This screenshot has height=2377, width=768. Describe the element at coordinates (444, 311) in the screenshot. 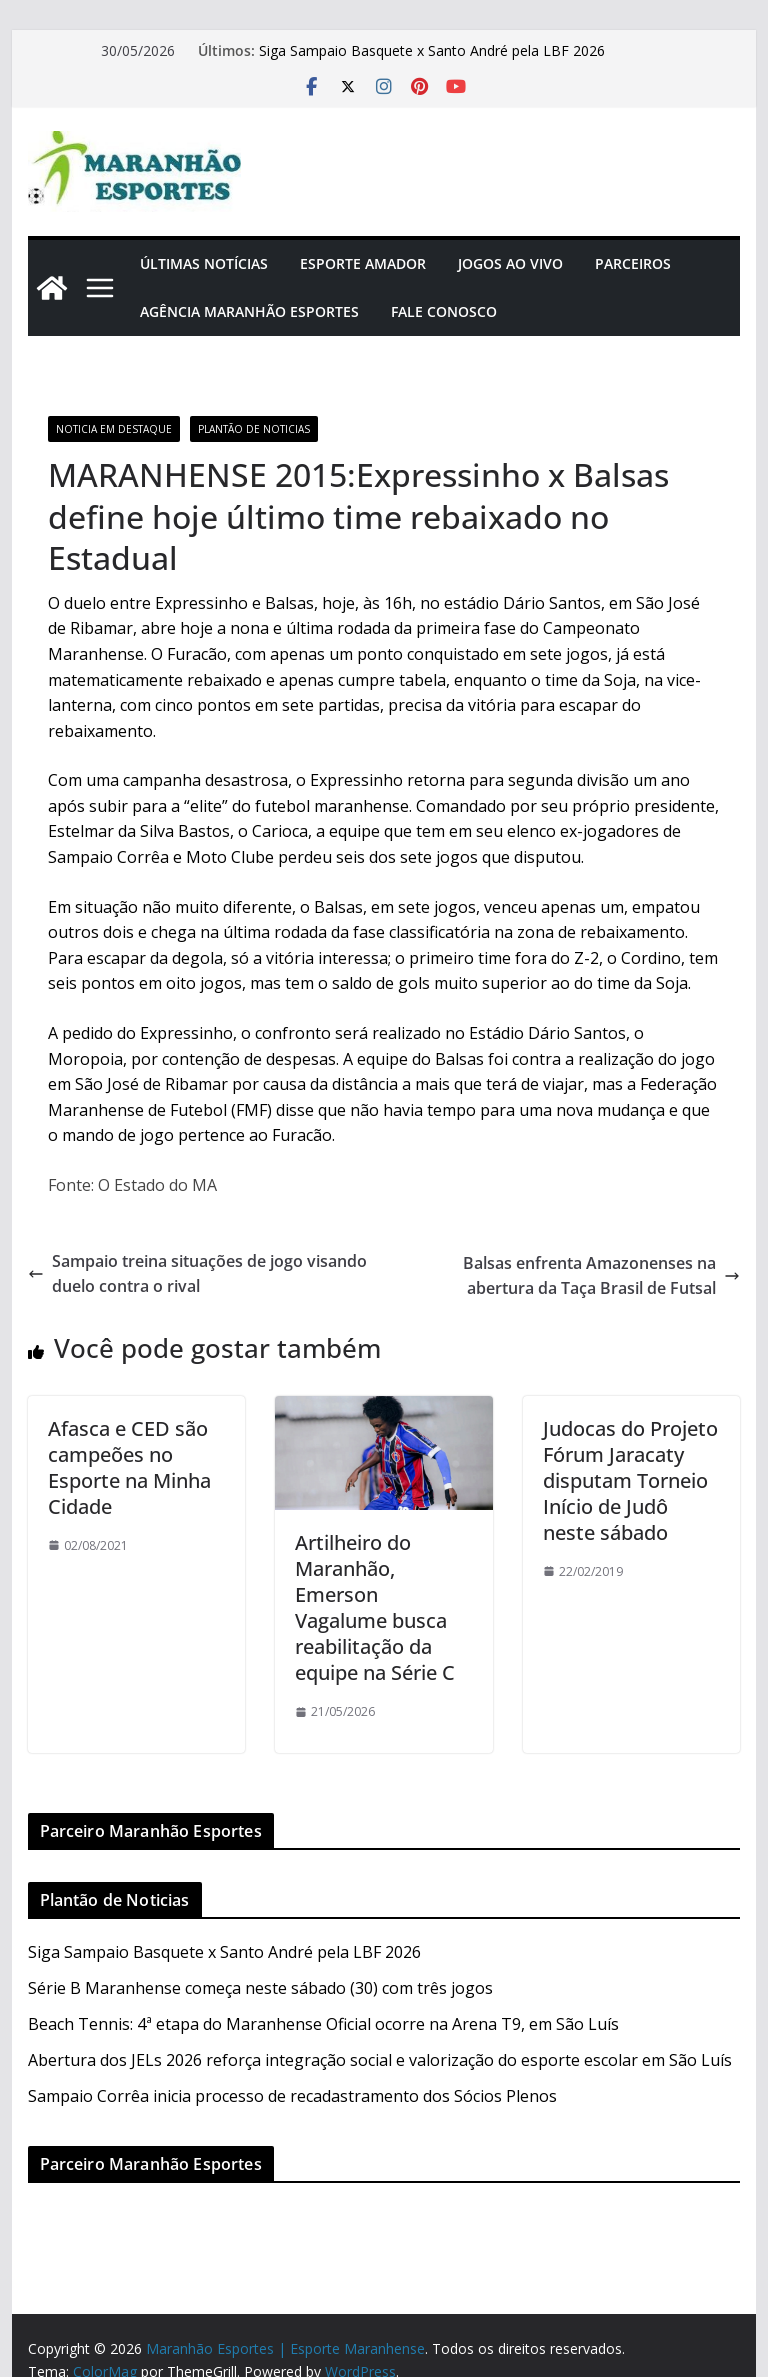

I see `Fale Conosco` at that location.